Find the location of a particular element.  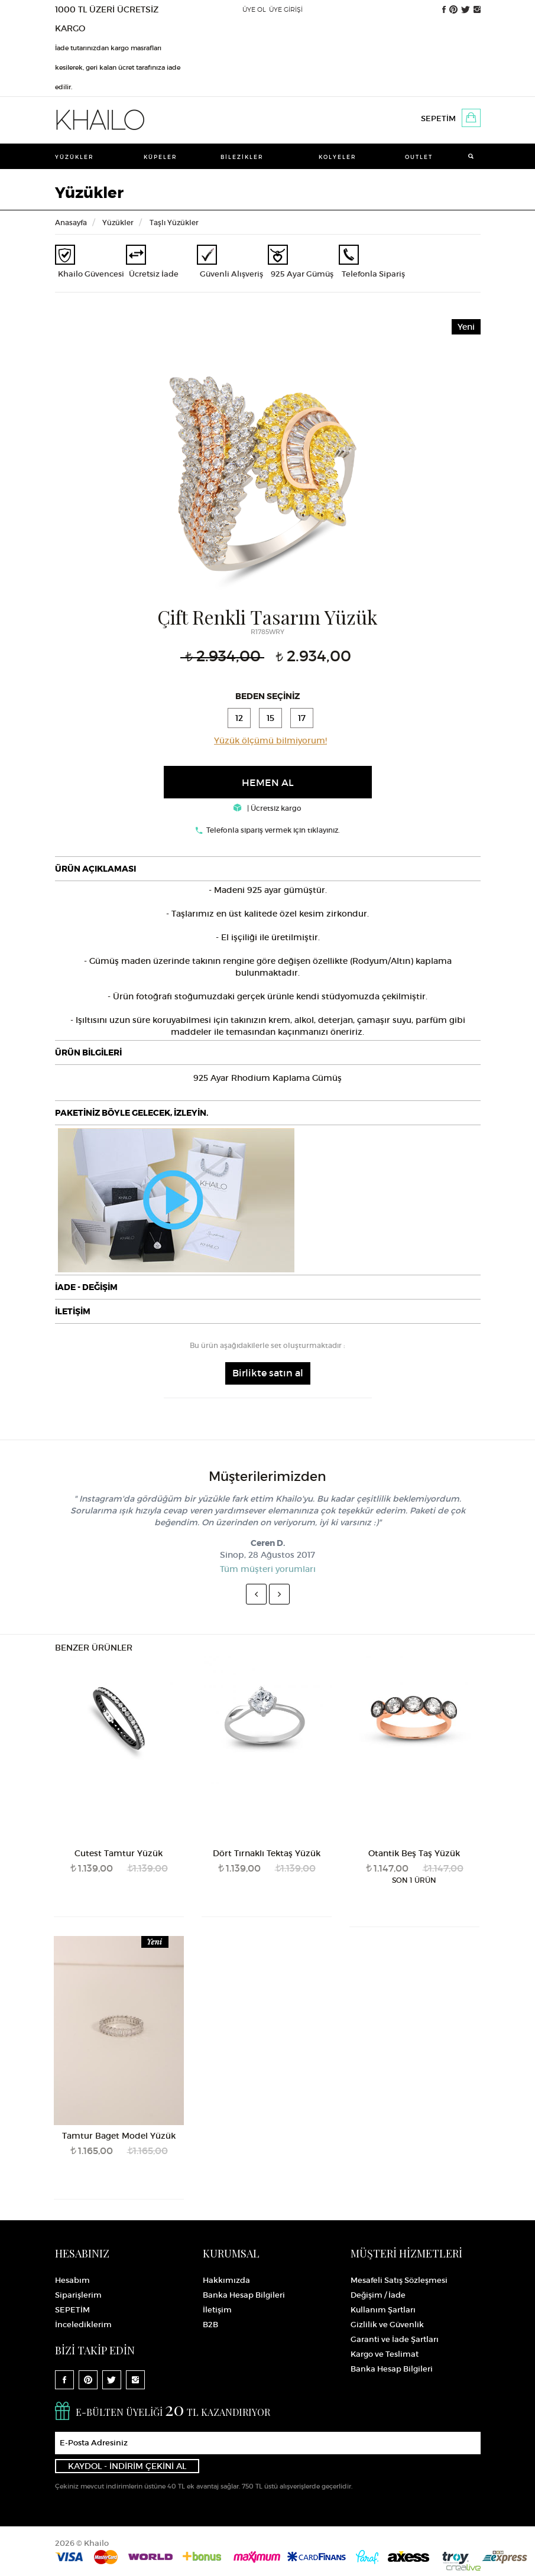

Hakkımızda is located at coordinates (226, 2280).